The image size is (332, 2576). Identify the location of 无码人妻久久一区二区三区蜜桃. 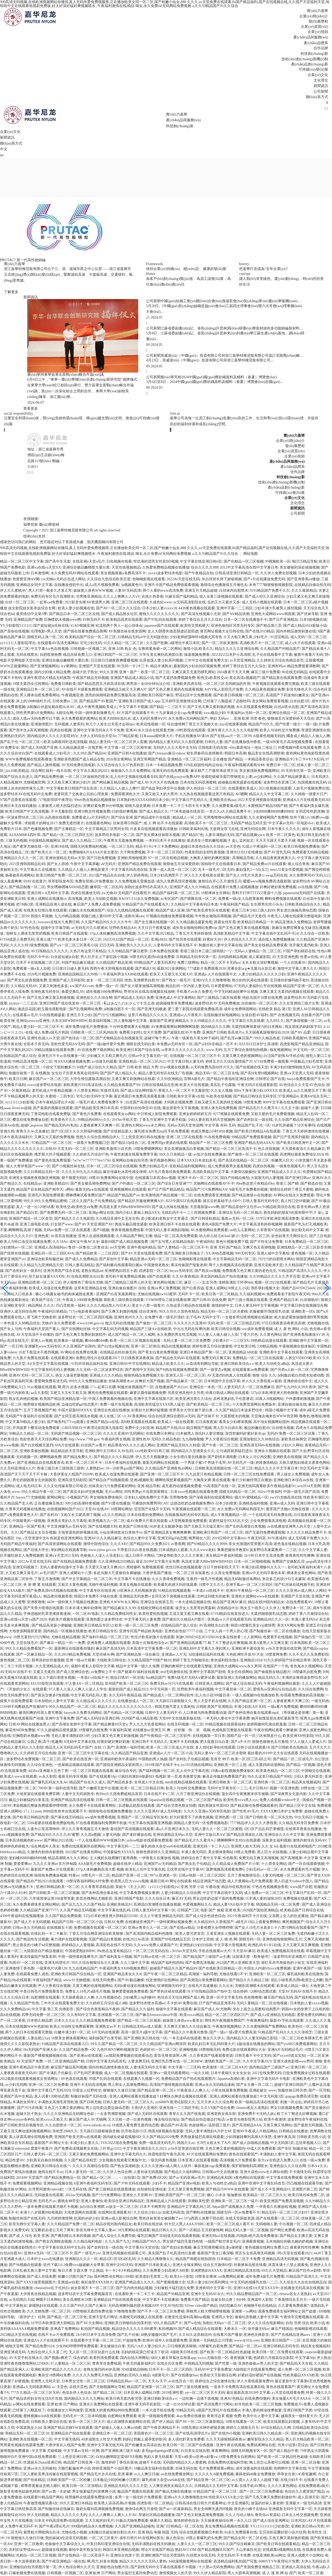
(216, 1829).